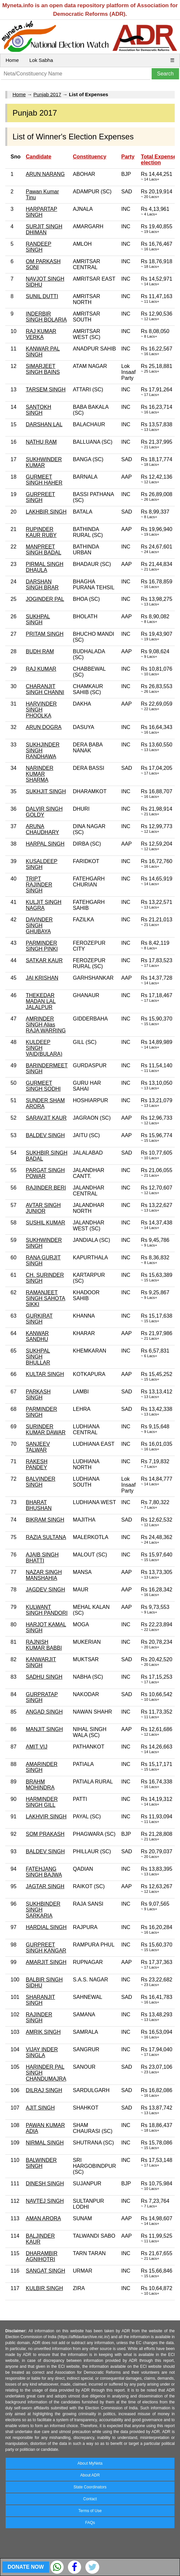  I want to click on RAJNISH KUMAR BABBI, so click(44, 1645).